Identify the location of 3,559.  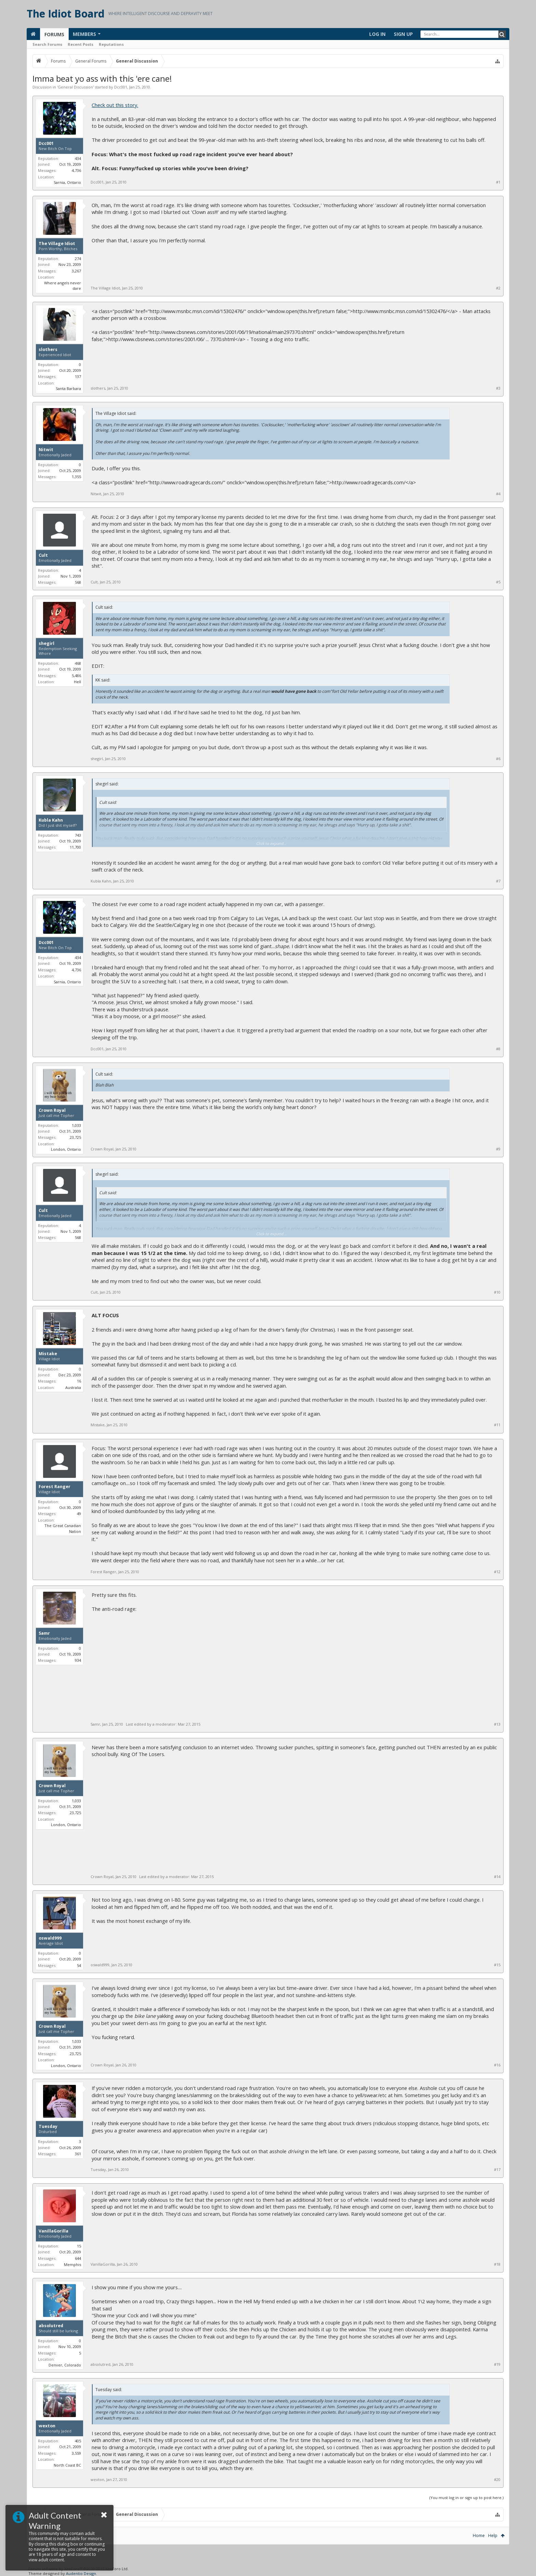
(76, 2453).